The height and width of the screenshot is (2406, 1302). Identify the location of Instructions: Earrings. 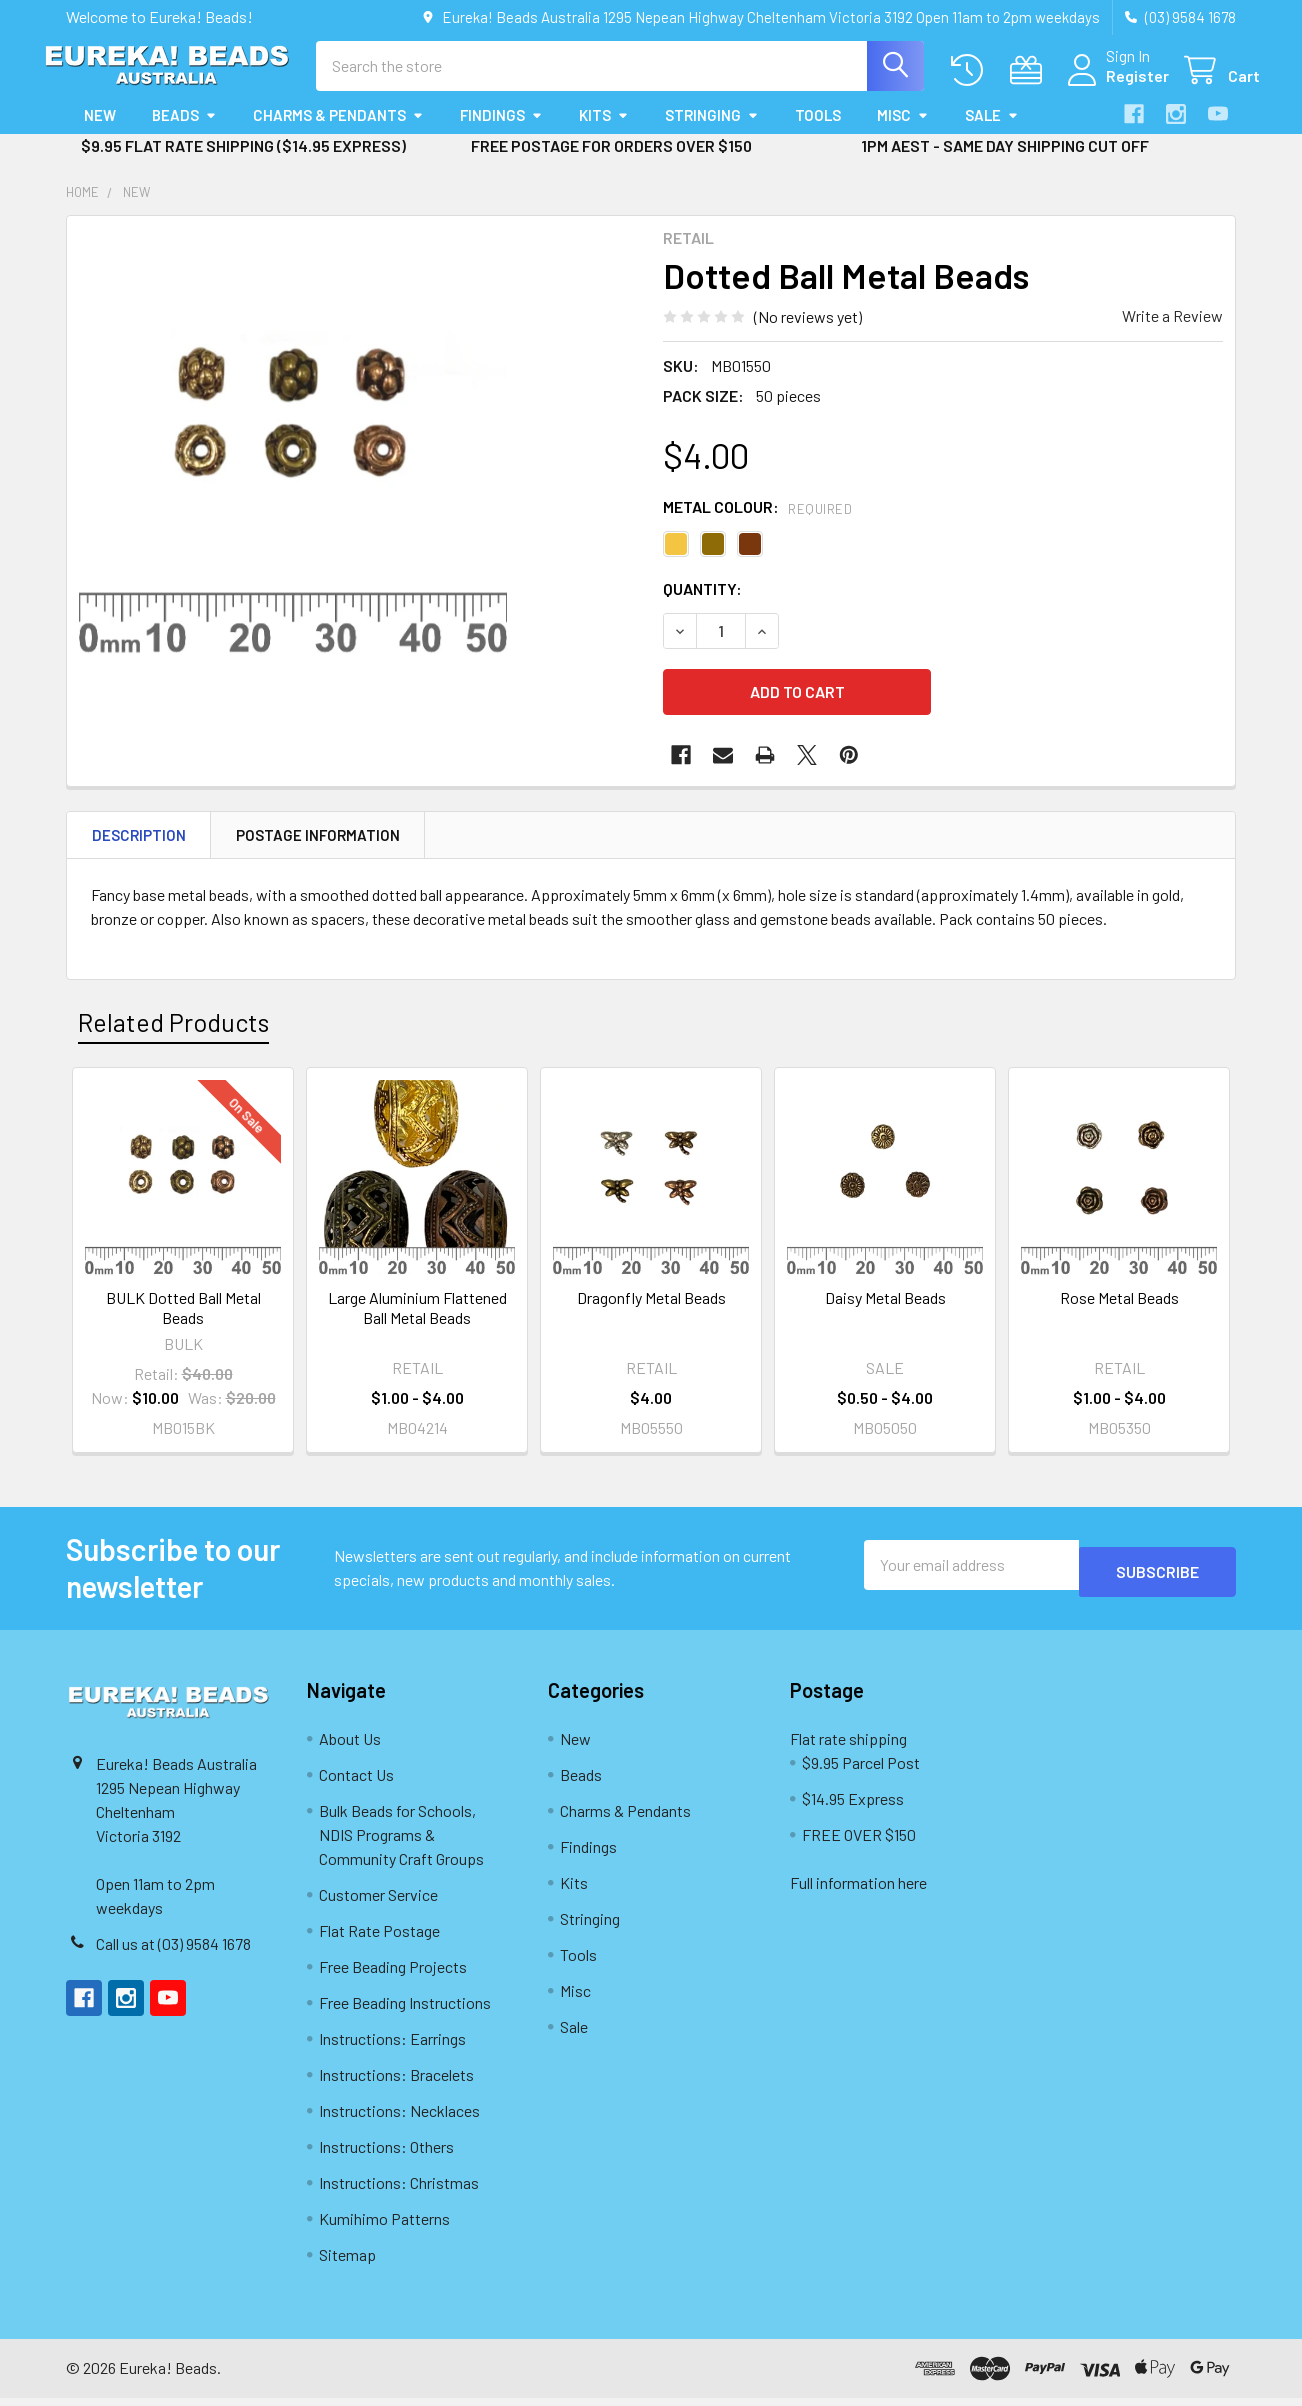
(392, 2046).